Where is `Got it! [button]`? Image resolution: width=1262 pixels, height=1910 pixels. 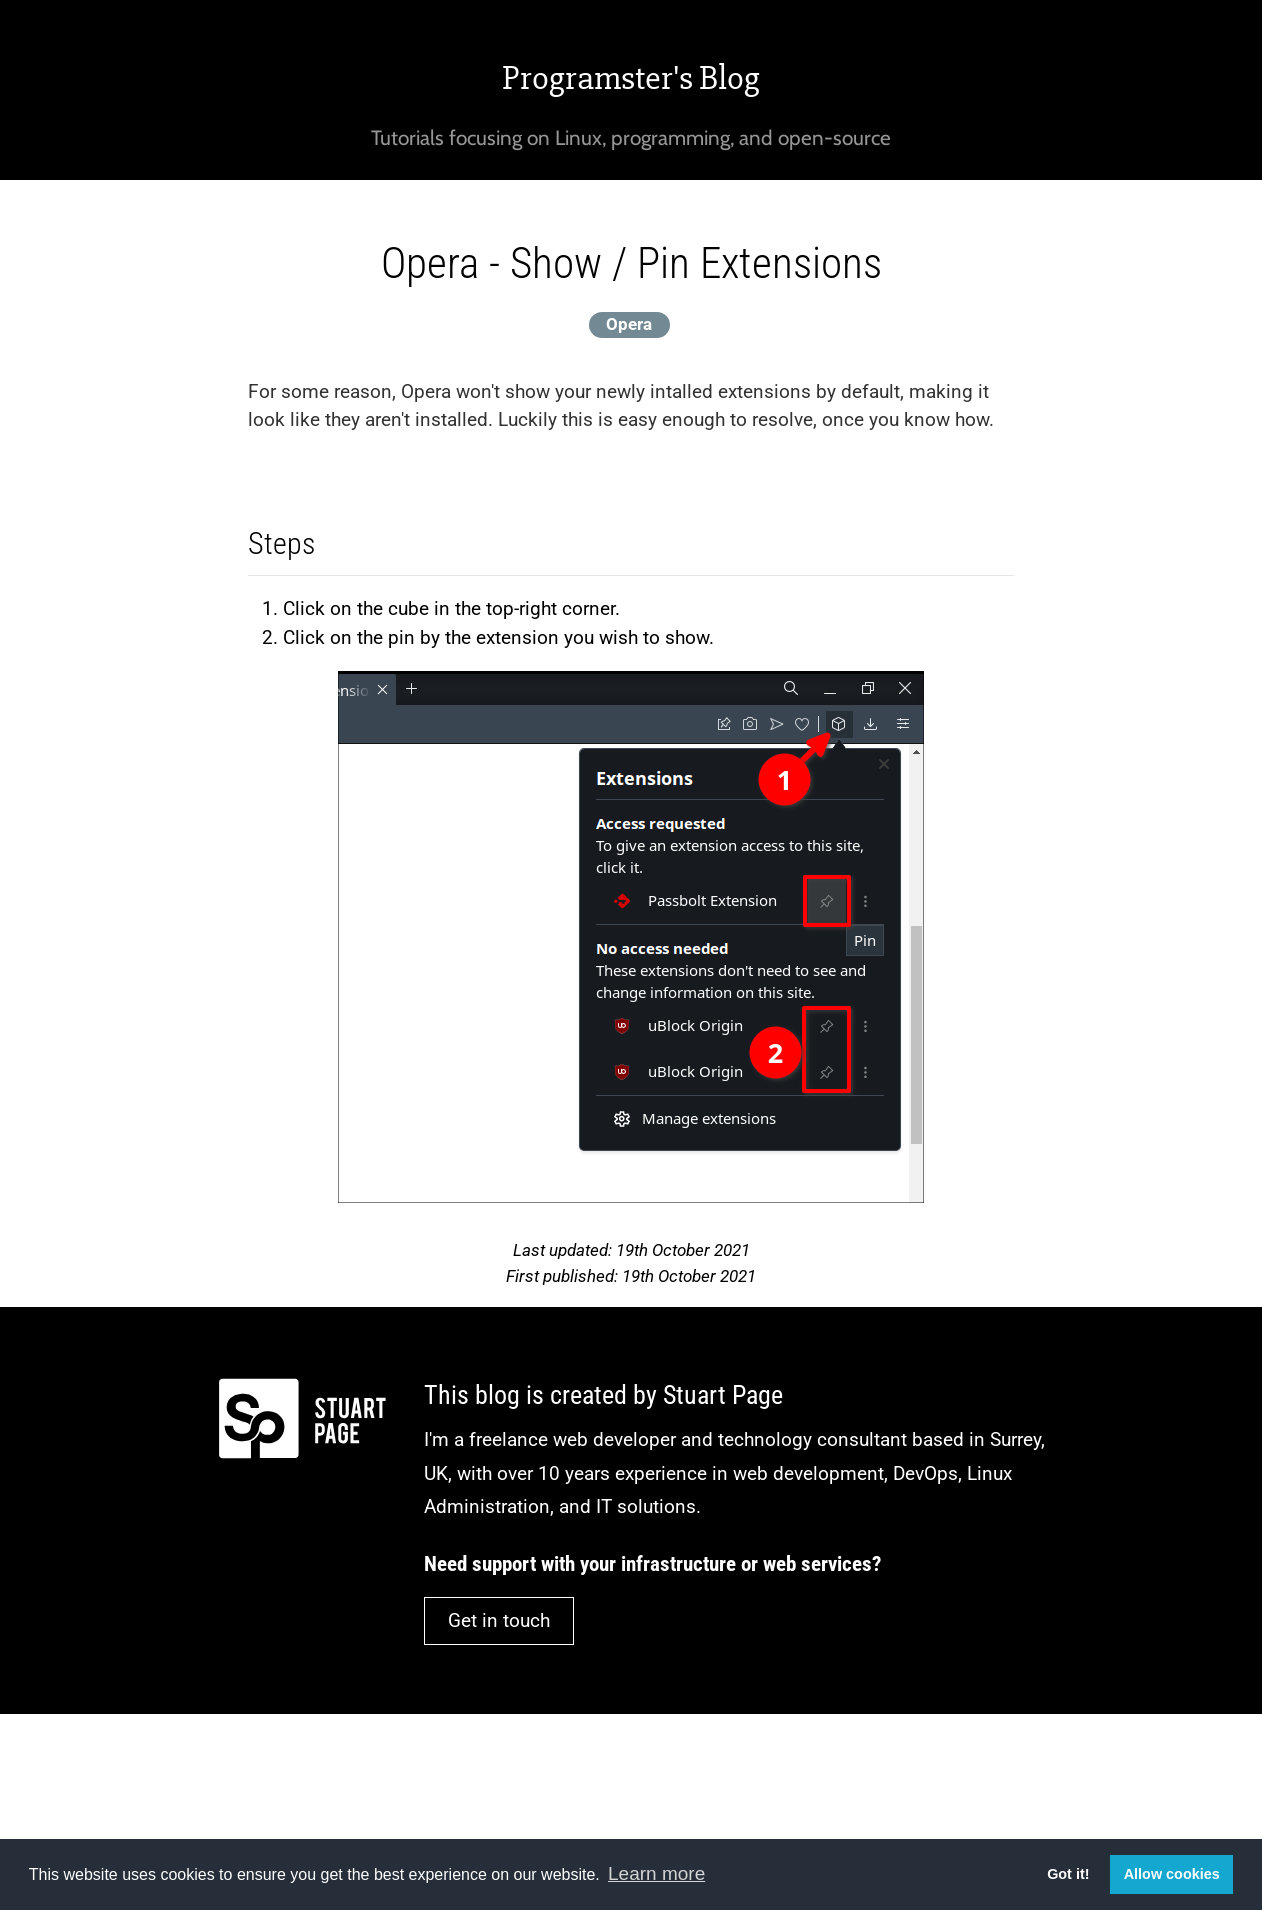
Got it! [button] is located at coordinates (1068, 1874).